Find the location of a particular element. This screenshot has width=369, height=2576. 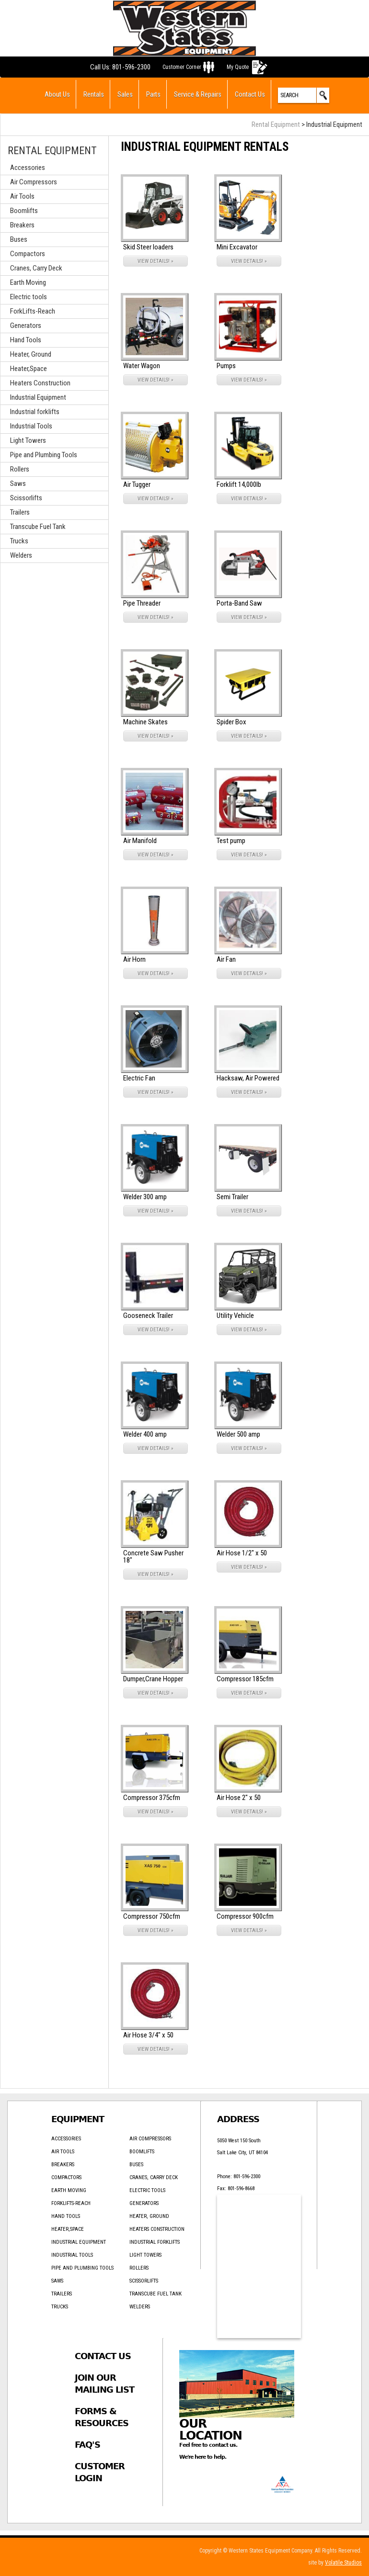

Heater,Space is located at coordinates (28, 368).